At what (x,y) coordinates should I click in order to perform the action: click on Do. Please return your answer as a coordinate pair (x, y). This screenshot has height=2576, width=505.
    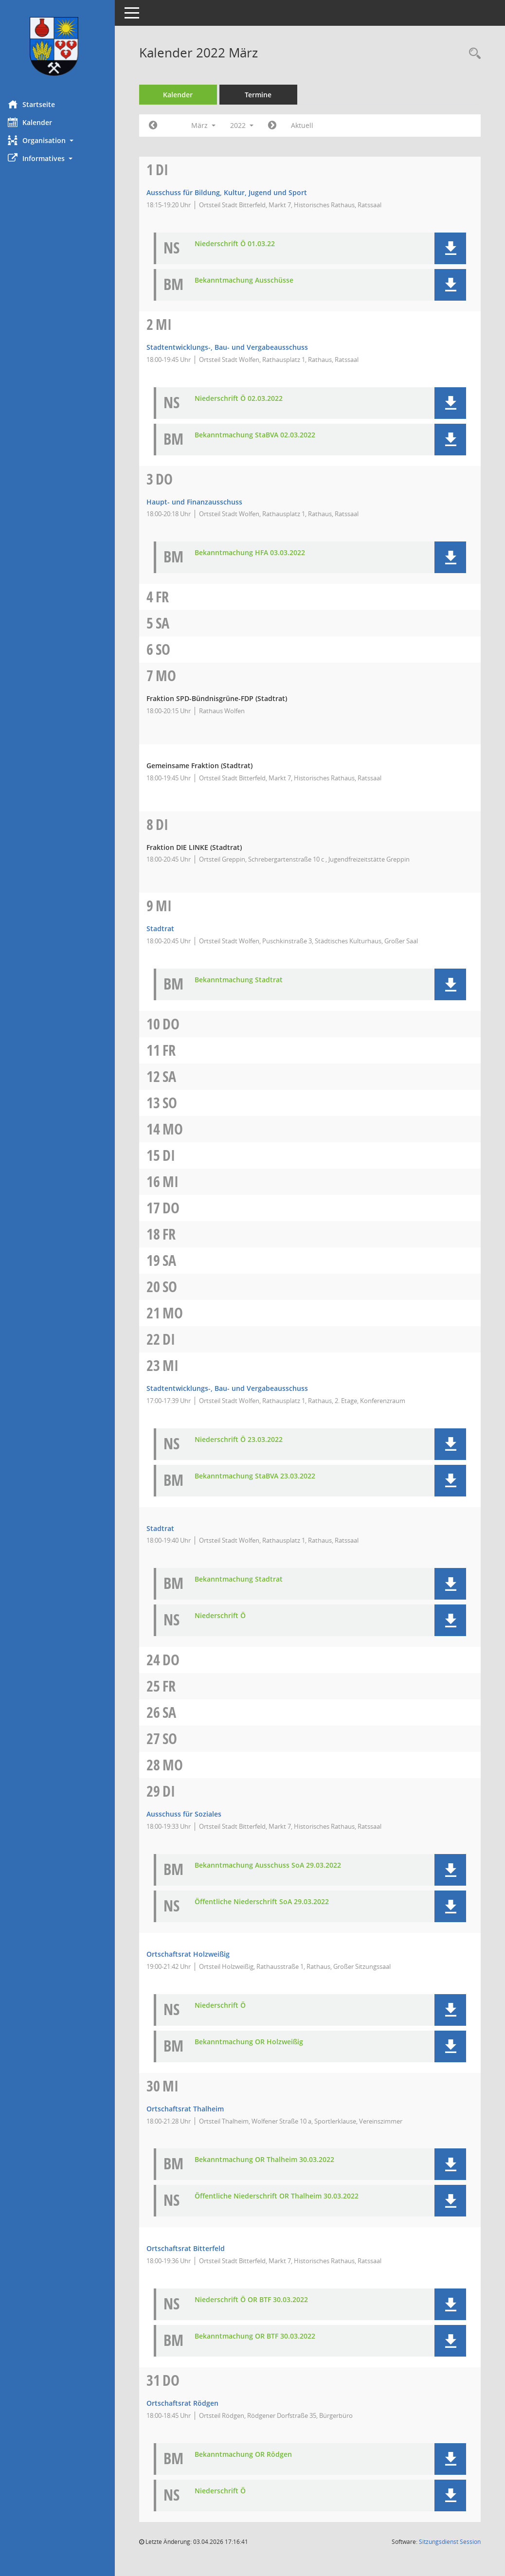
    Looking at the image, I should click on (171, 479).